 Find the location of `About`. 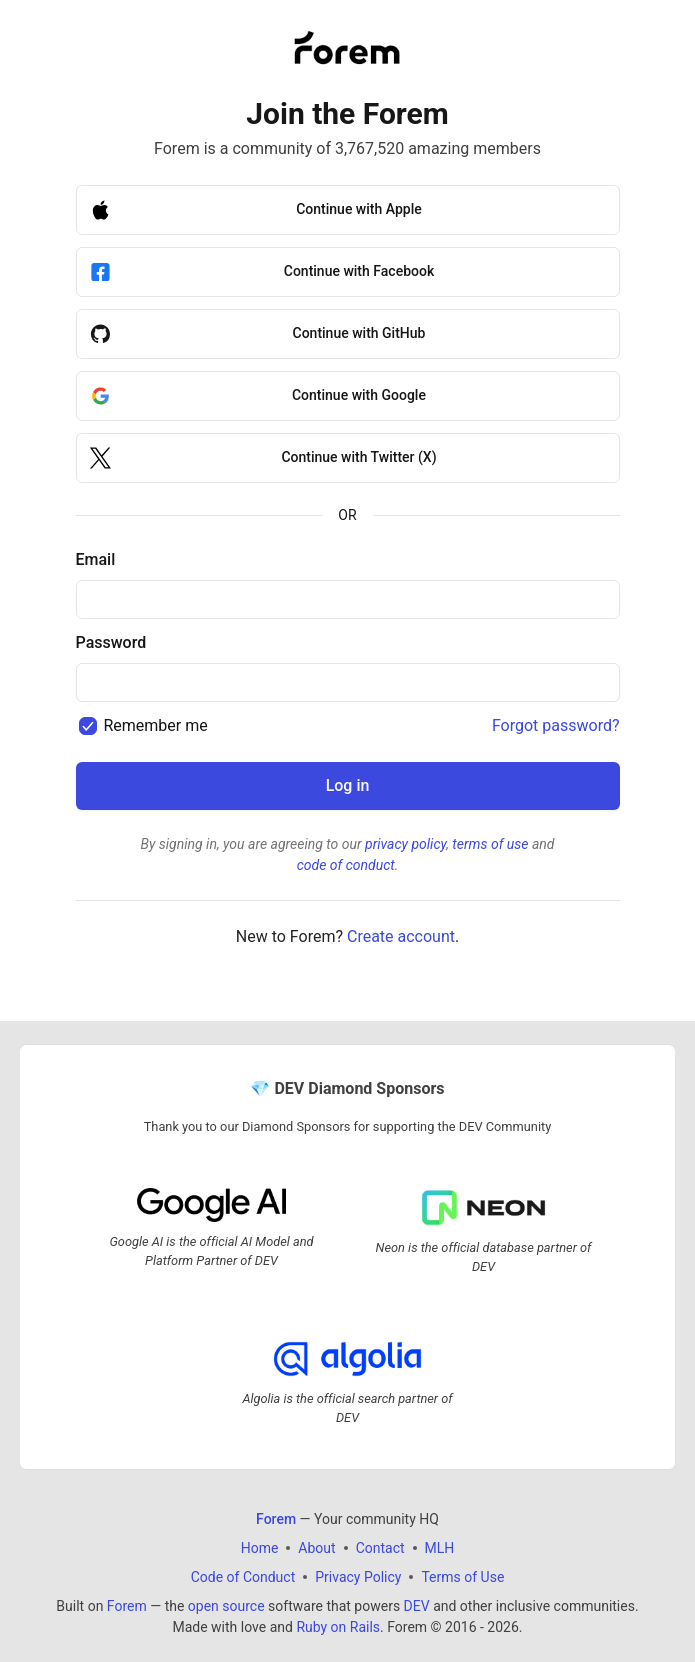

About is located at coordinates (316, 1548).